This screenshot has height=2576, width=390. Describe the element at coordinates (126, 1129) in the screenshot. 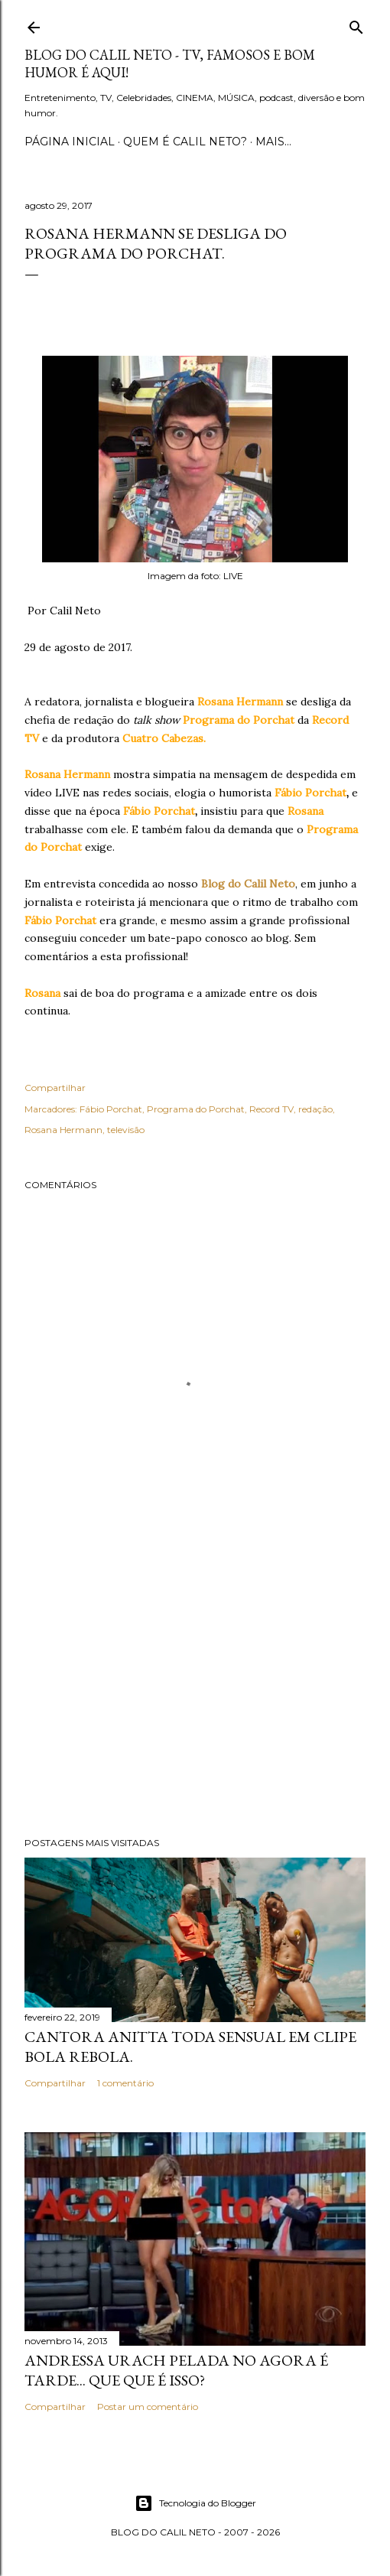

I see `televisão` at that location.